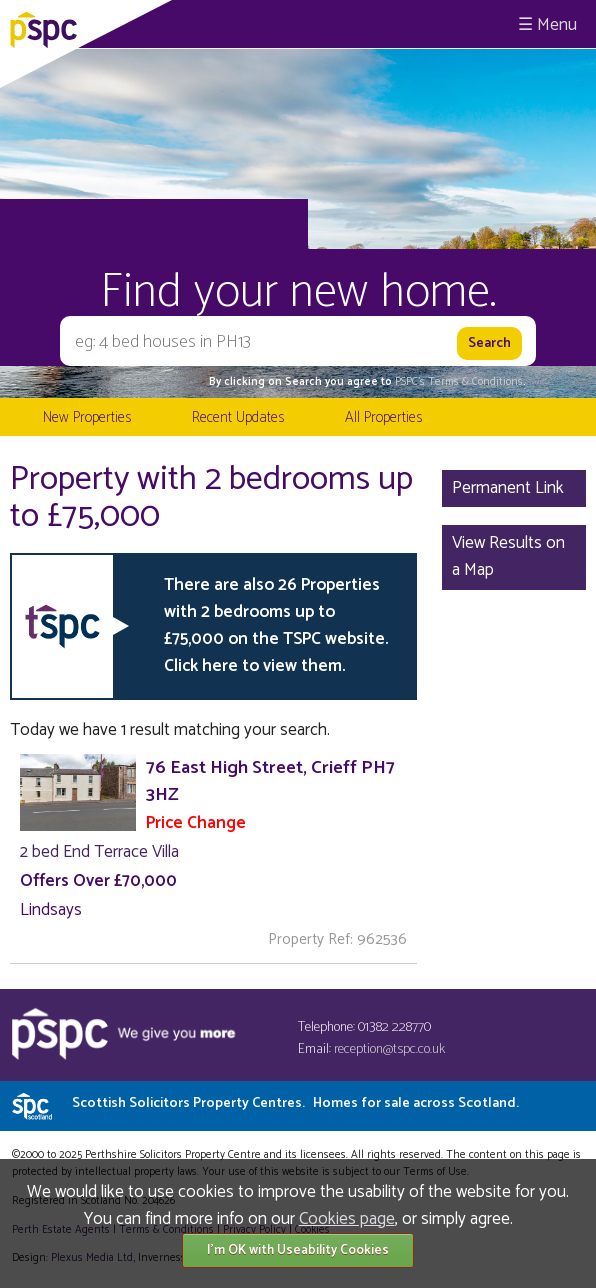 Image resolution: width=596 pixels, height=1288 pixels. What do you see at coordinates (347, 1219) in the screenshot?
I see `Cookies page` at bounding box center [347, 1219].